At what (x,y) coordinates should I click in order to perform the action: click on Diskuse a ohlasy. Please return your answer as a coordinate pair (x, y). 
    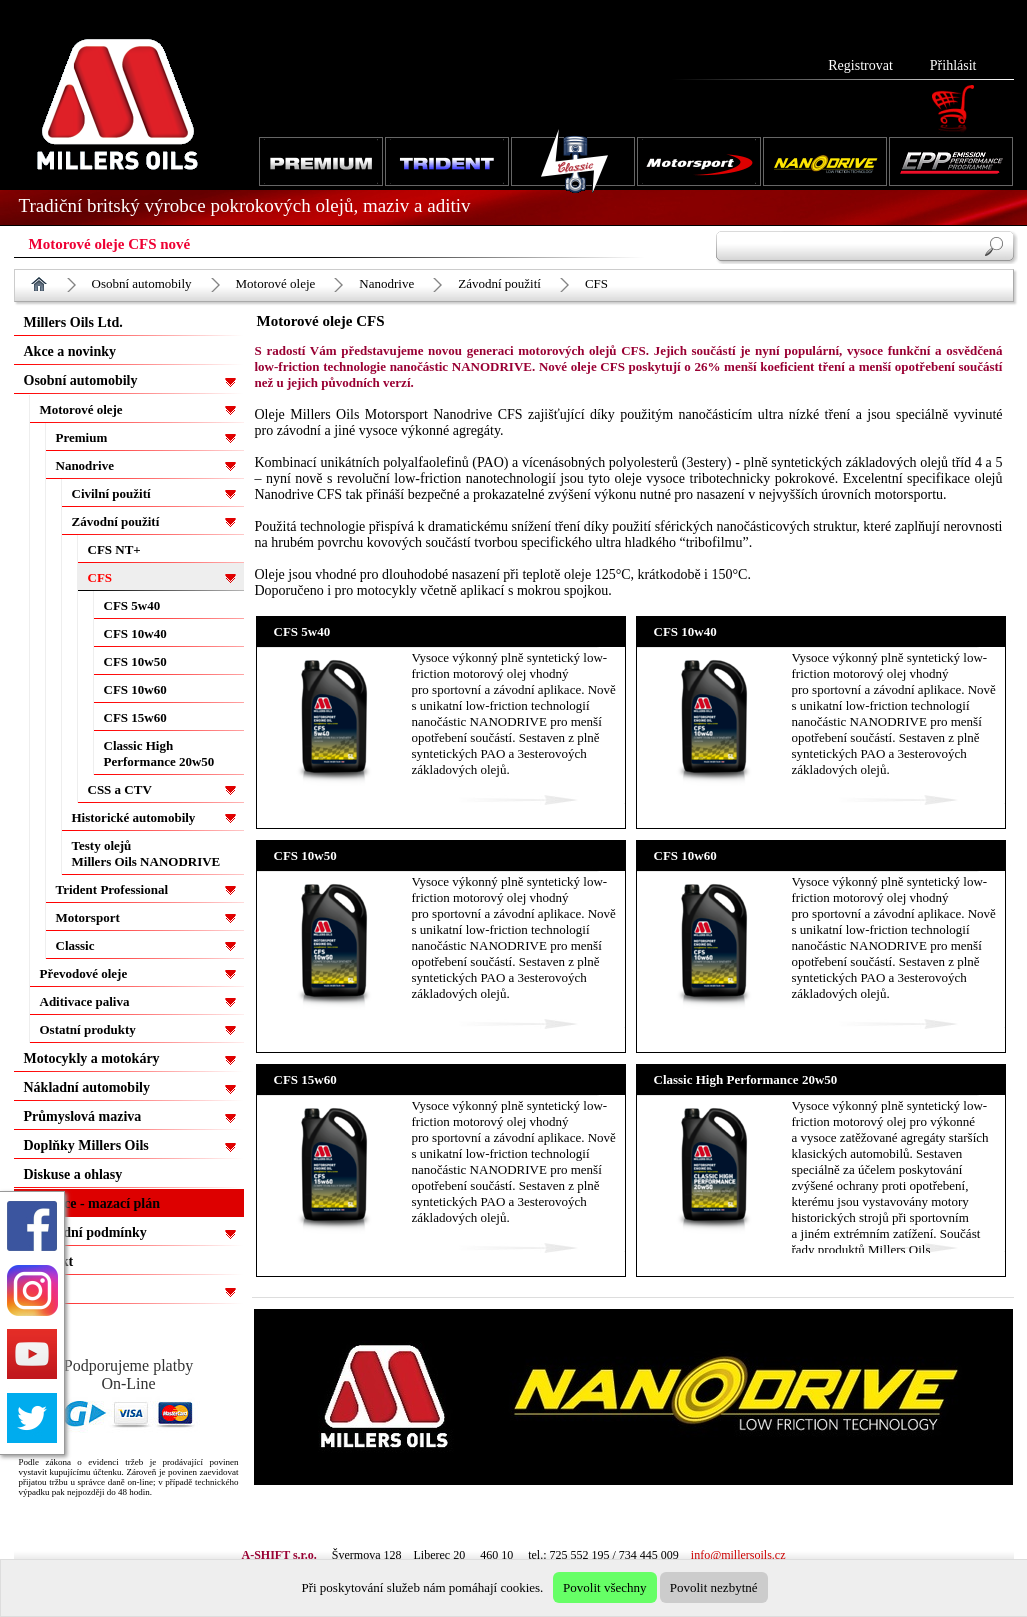
    Looking at the image, I should click on (73, 1174).